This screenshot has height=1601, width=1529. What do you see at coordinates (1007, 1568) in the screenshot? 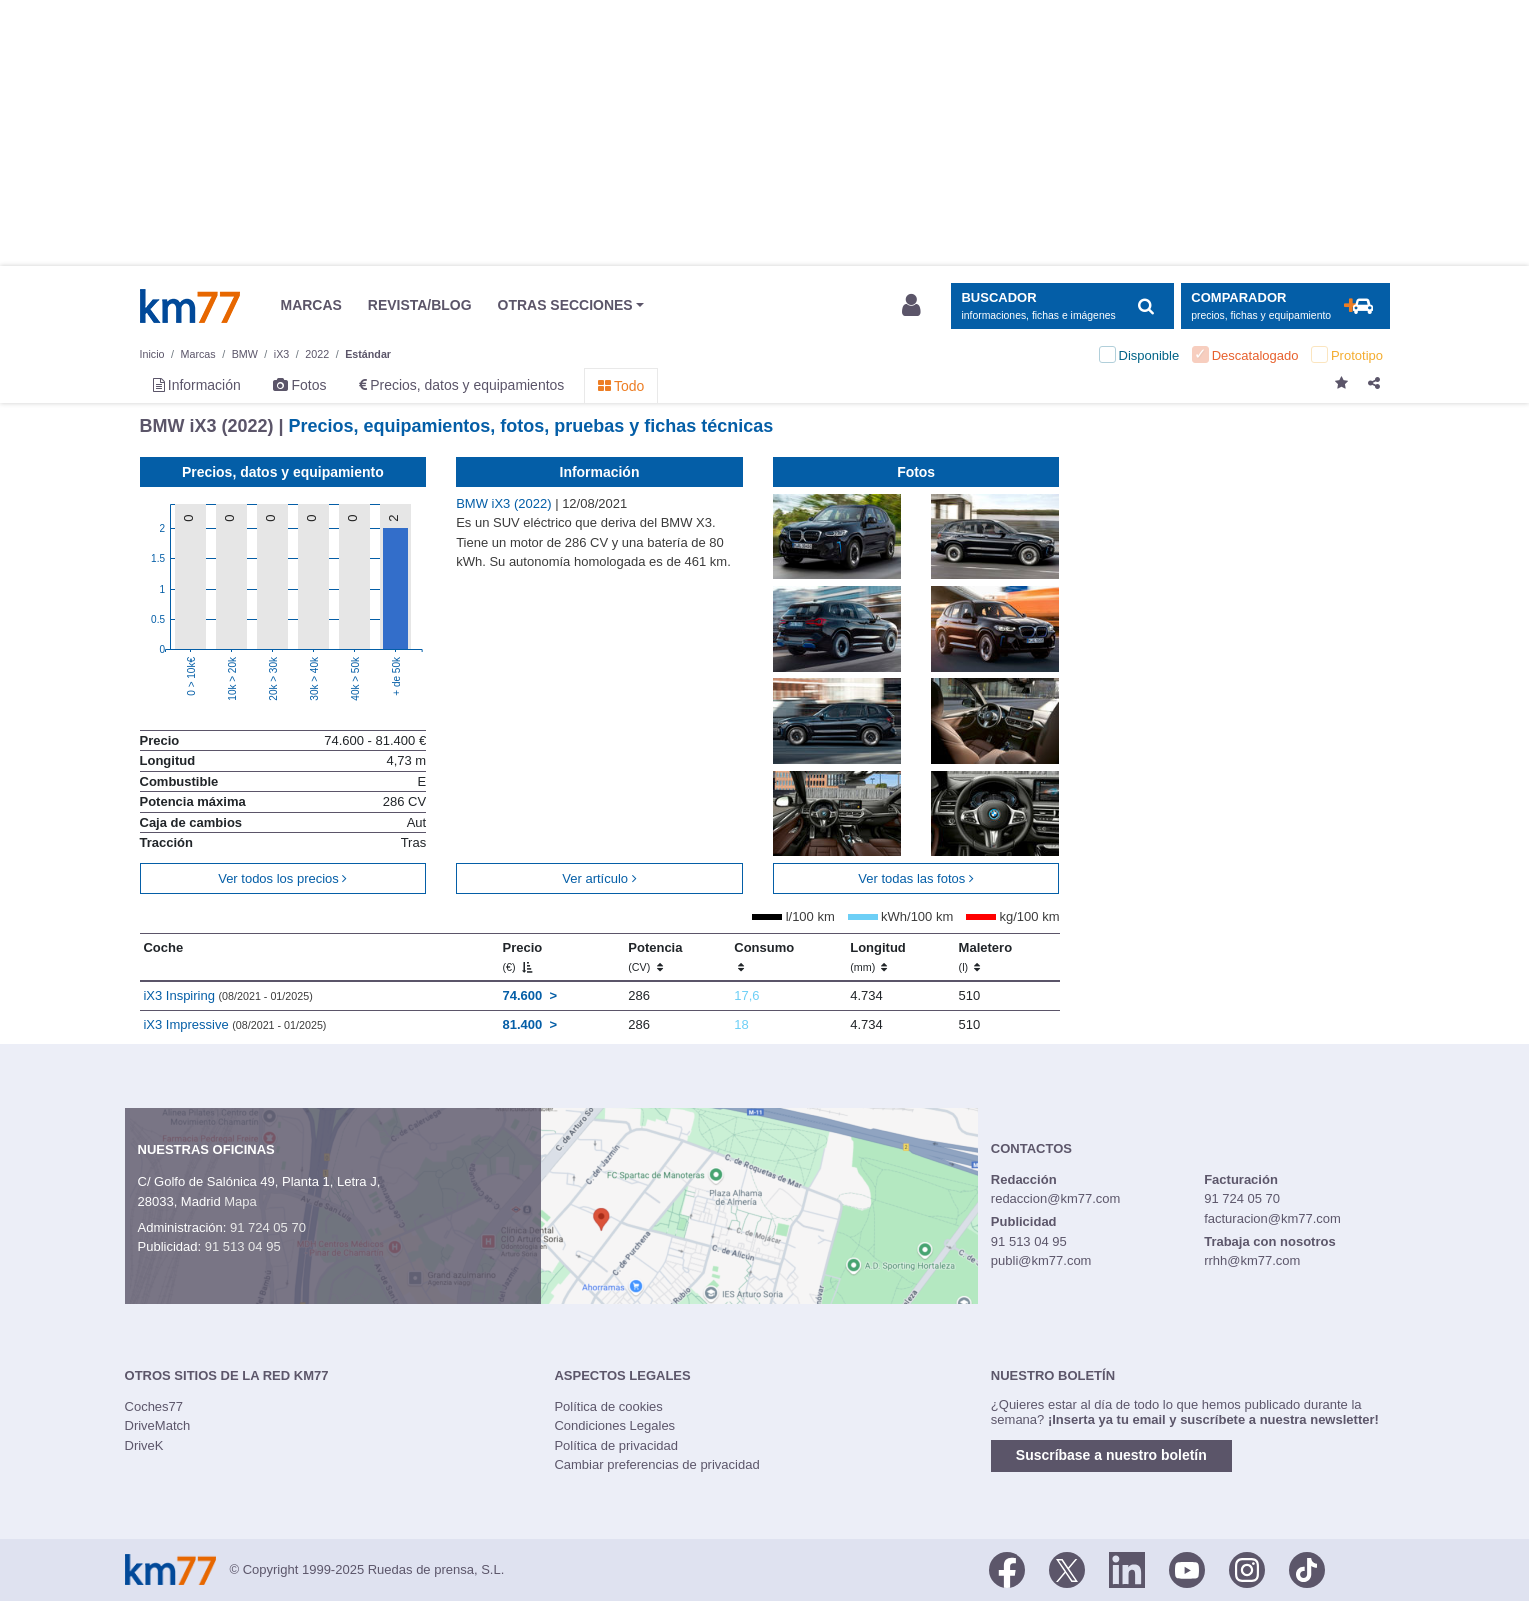
I see `[Facebook]` at bounding box center [1007, 1568].